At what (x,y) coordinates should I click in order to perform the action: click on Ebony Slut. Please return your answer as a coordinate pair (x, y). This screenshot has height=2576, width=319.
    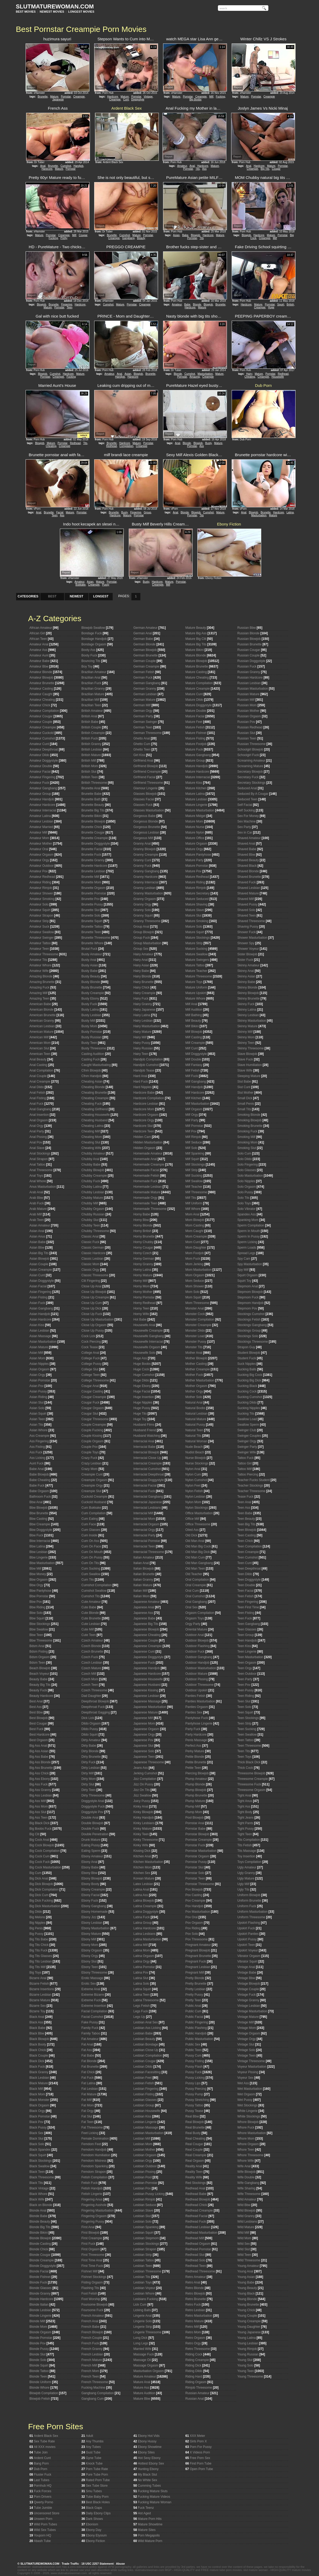
    Looking at the image, I should click on (89, 1961).